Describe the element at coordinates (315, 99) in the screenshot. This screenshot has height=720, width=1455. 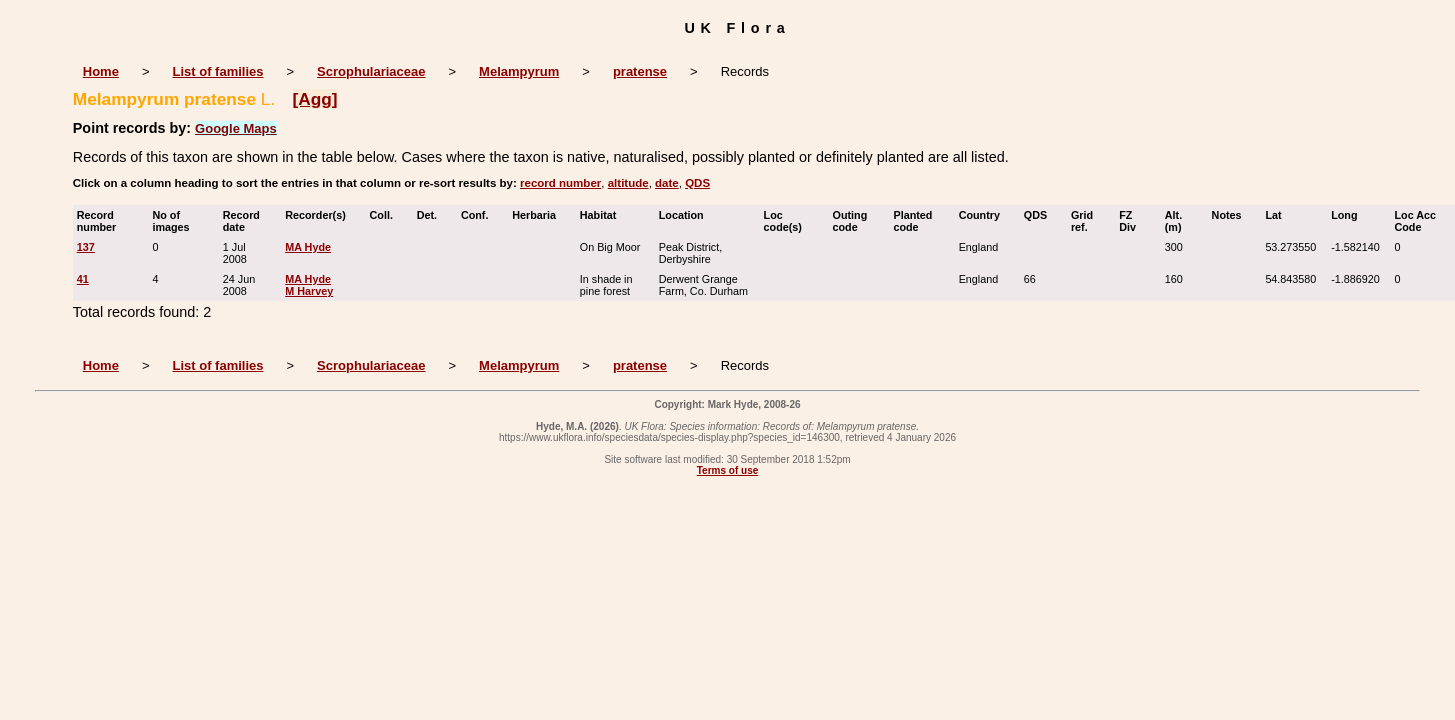
I see `[Agg]` at that location.